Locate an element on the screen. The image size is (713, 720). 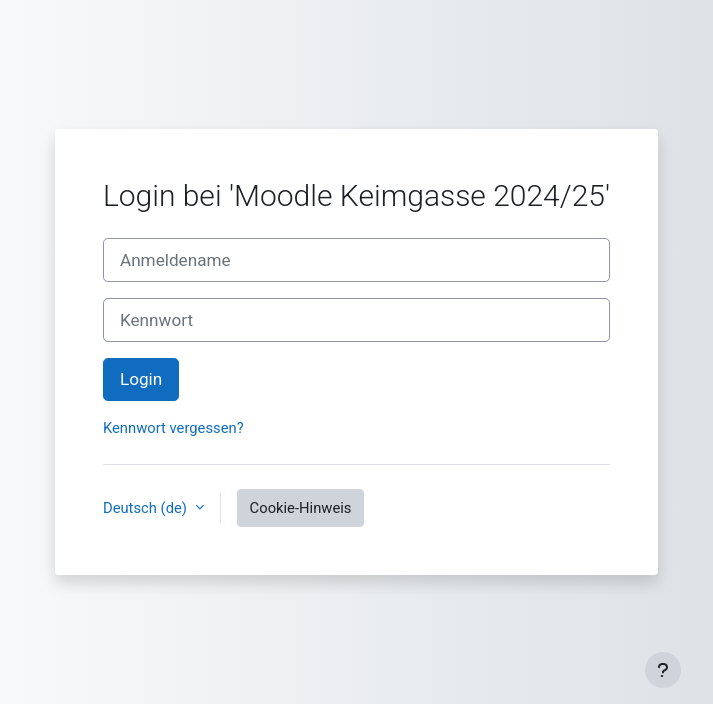
Deutsch ‎(de)‎ [button] is located at coordinates (147, 508).